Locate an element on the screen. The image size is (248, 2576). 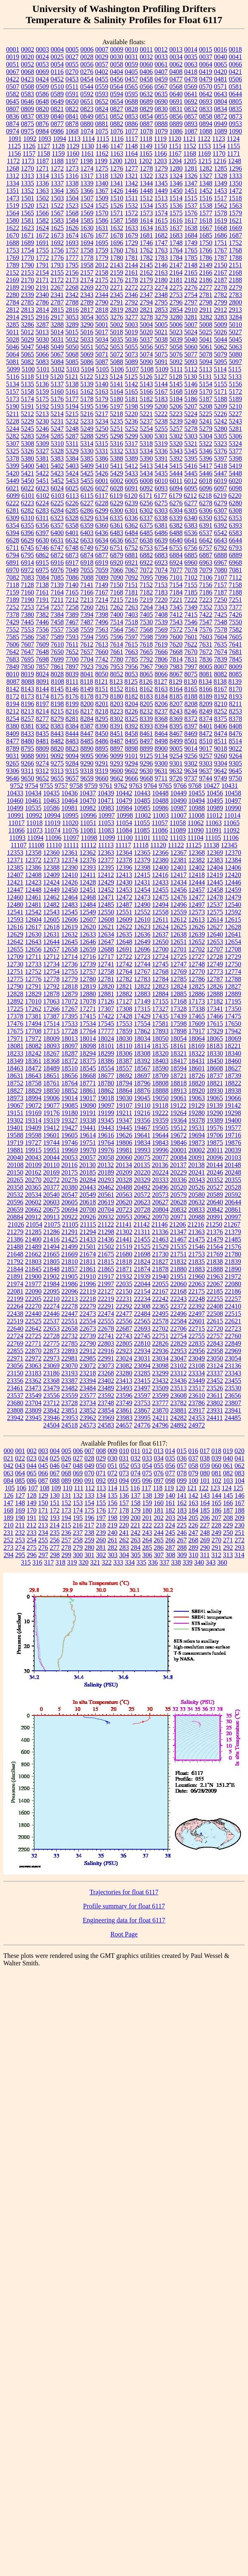
5029 is located at coordinates (27, 339).